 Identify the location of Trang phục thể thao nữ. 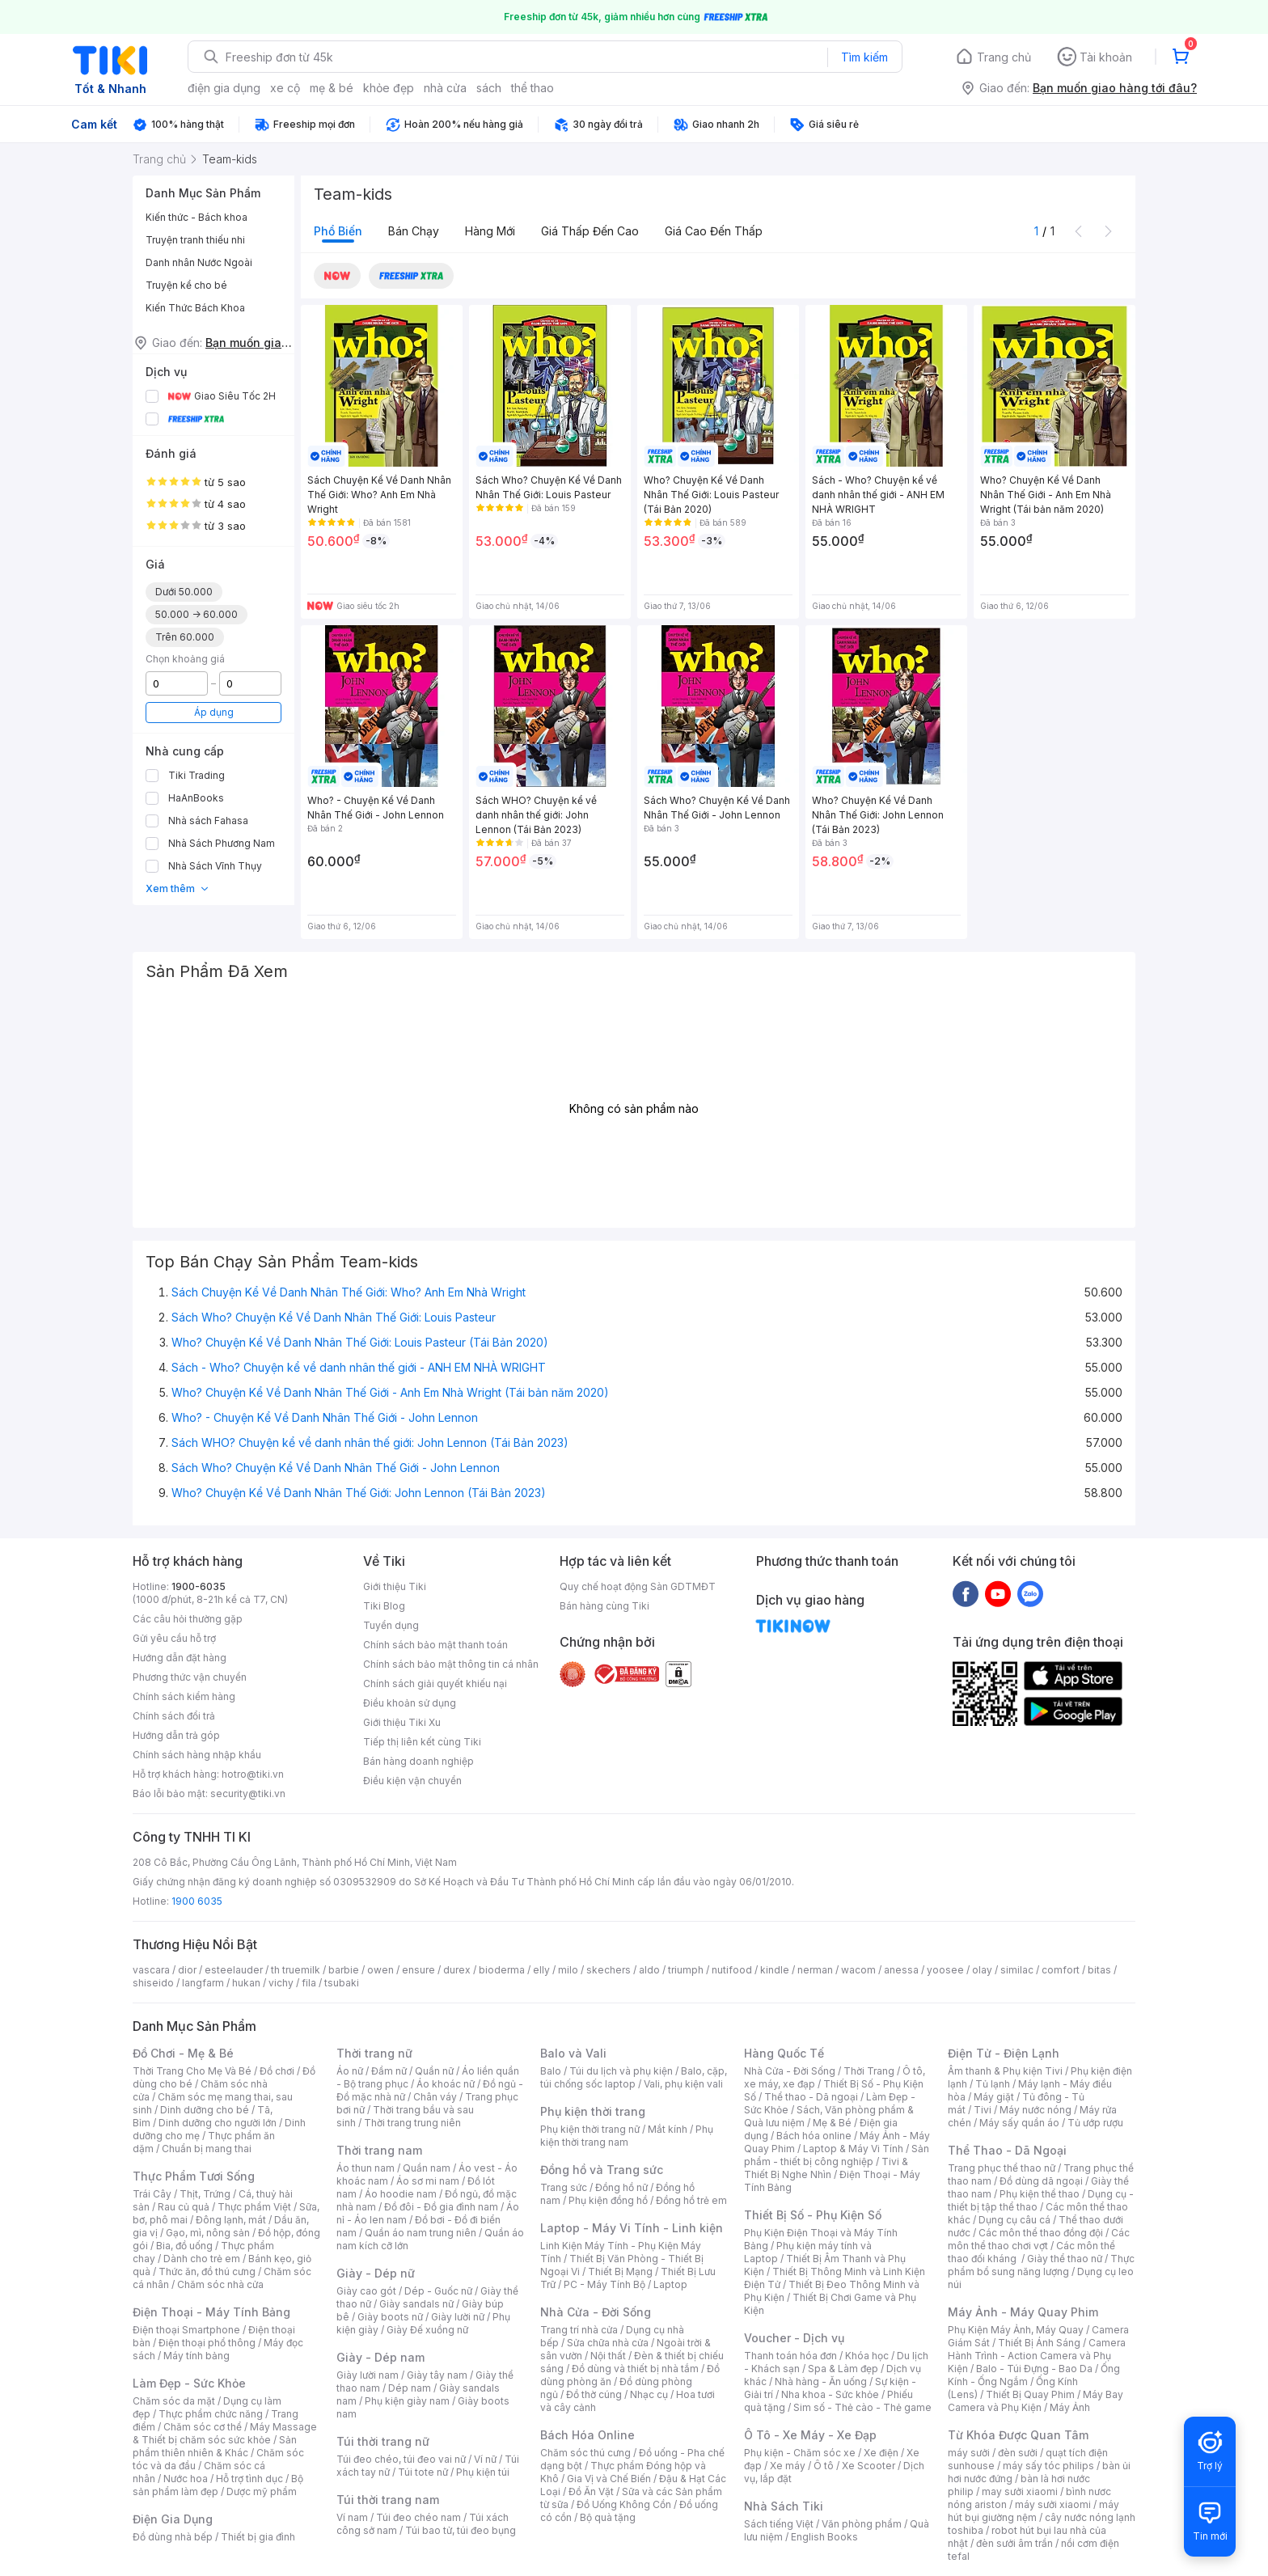
(1001, 2168).